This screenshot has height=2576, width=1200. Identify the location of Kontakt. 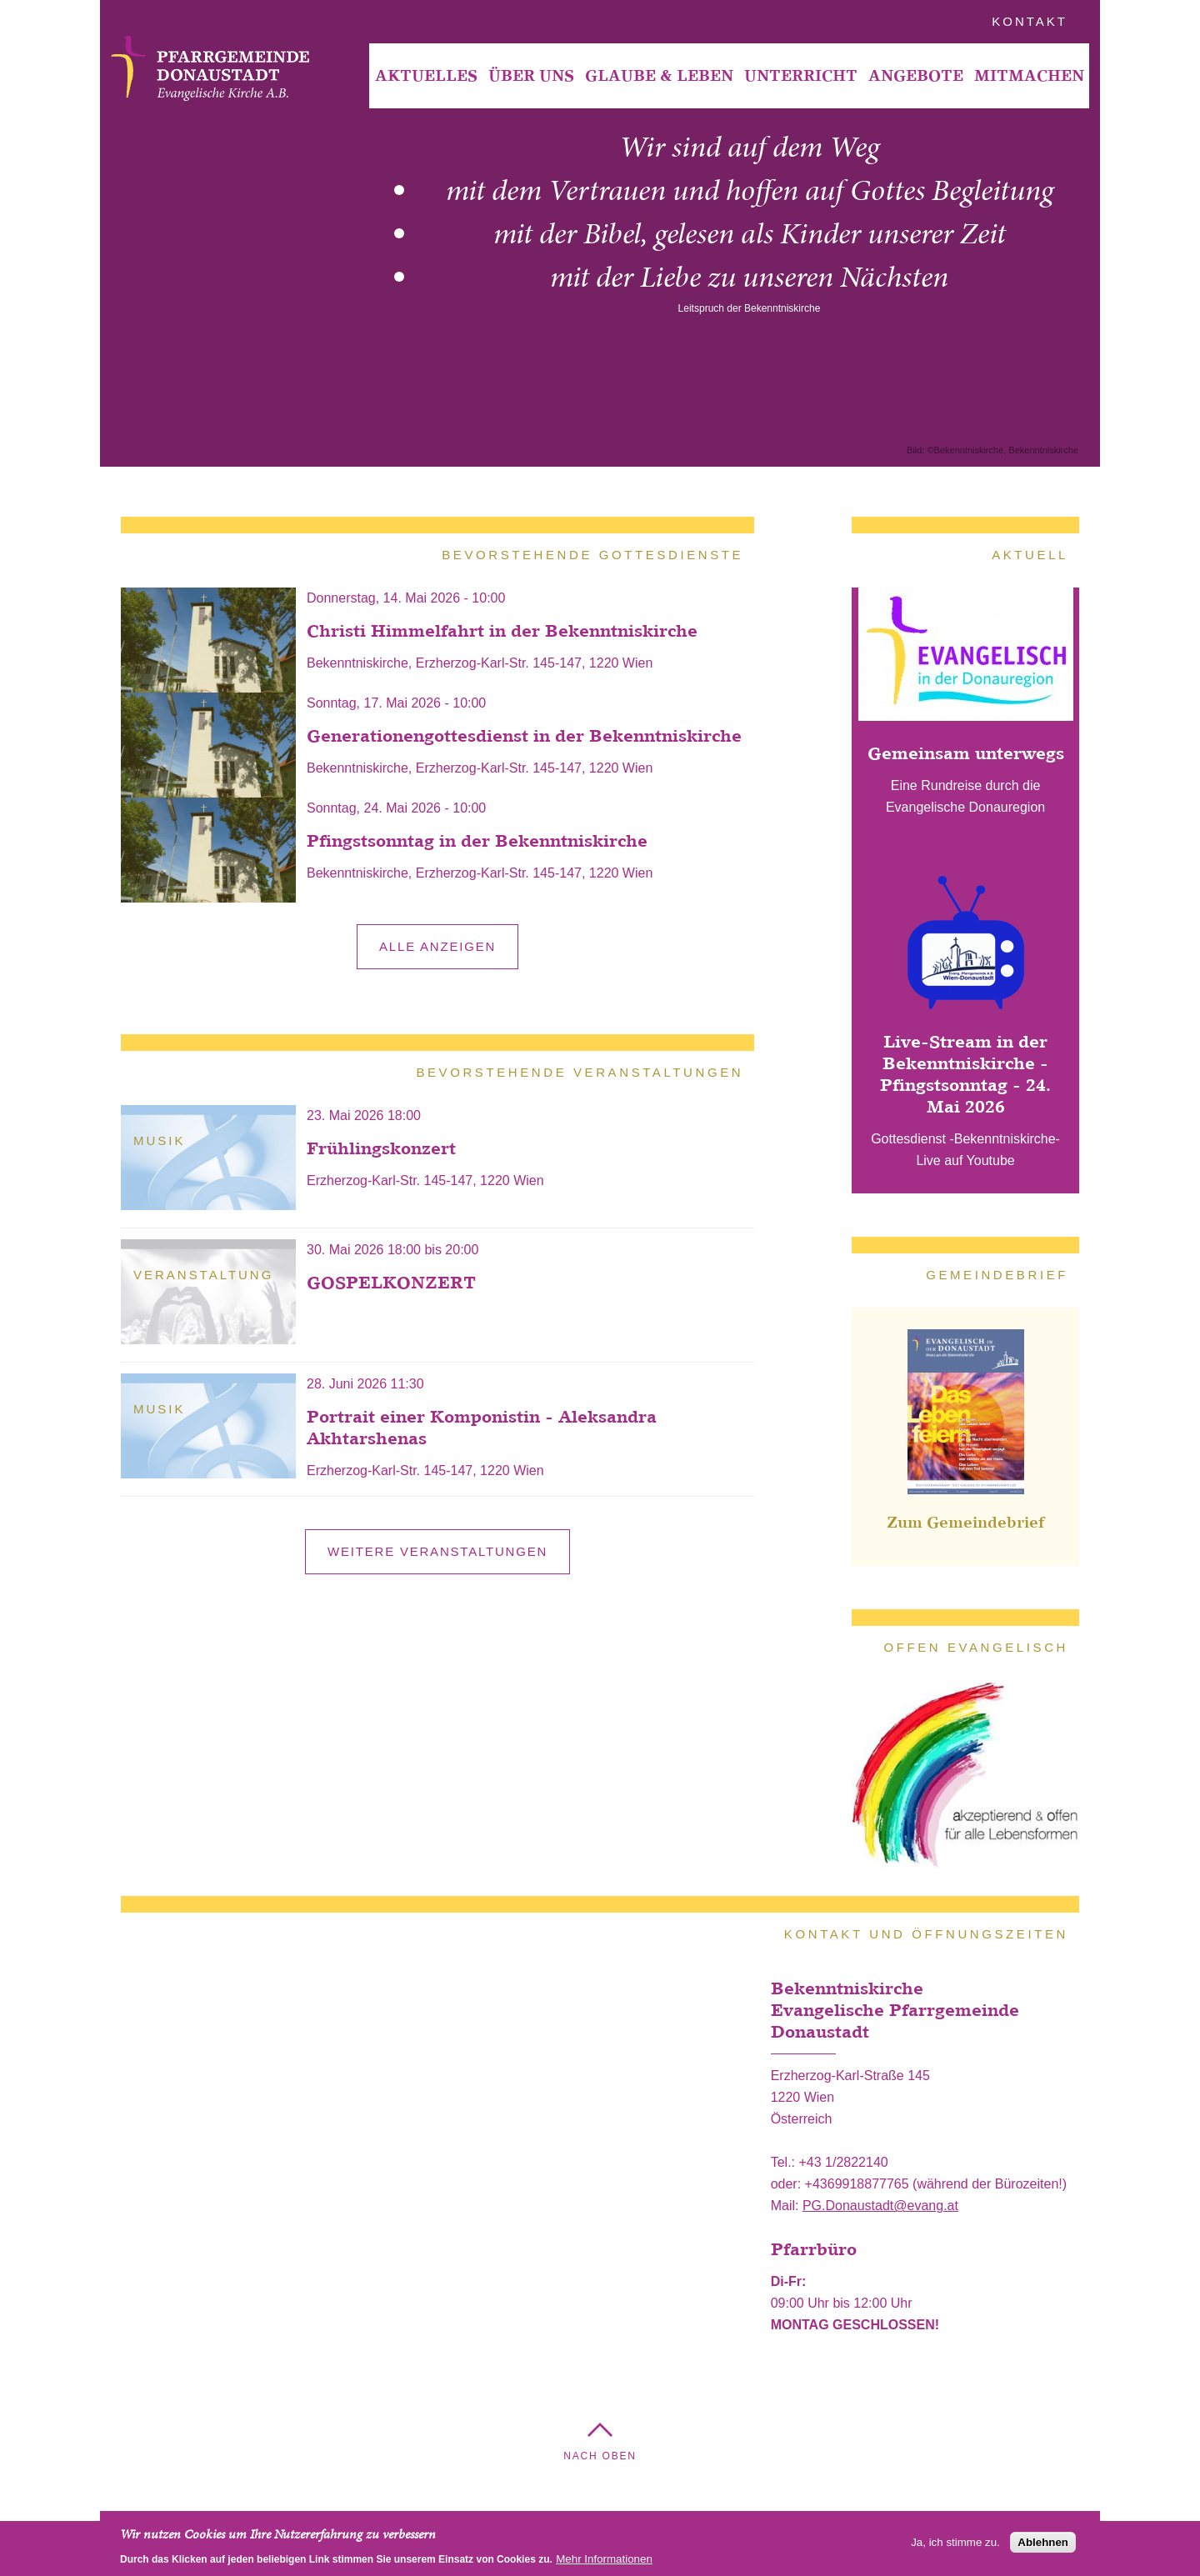
(1030, 21).